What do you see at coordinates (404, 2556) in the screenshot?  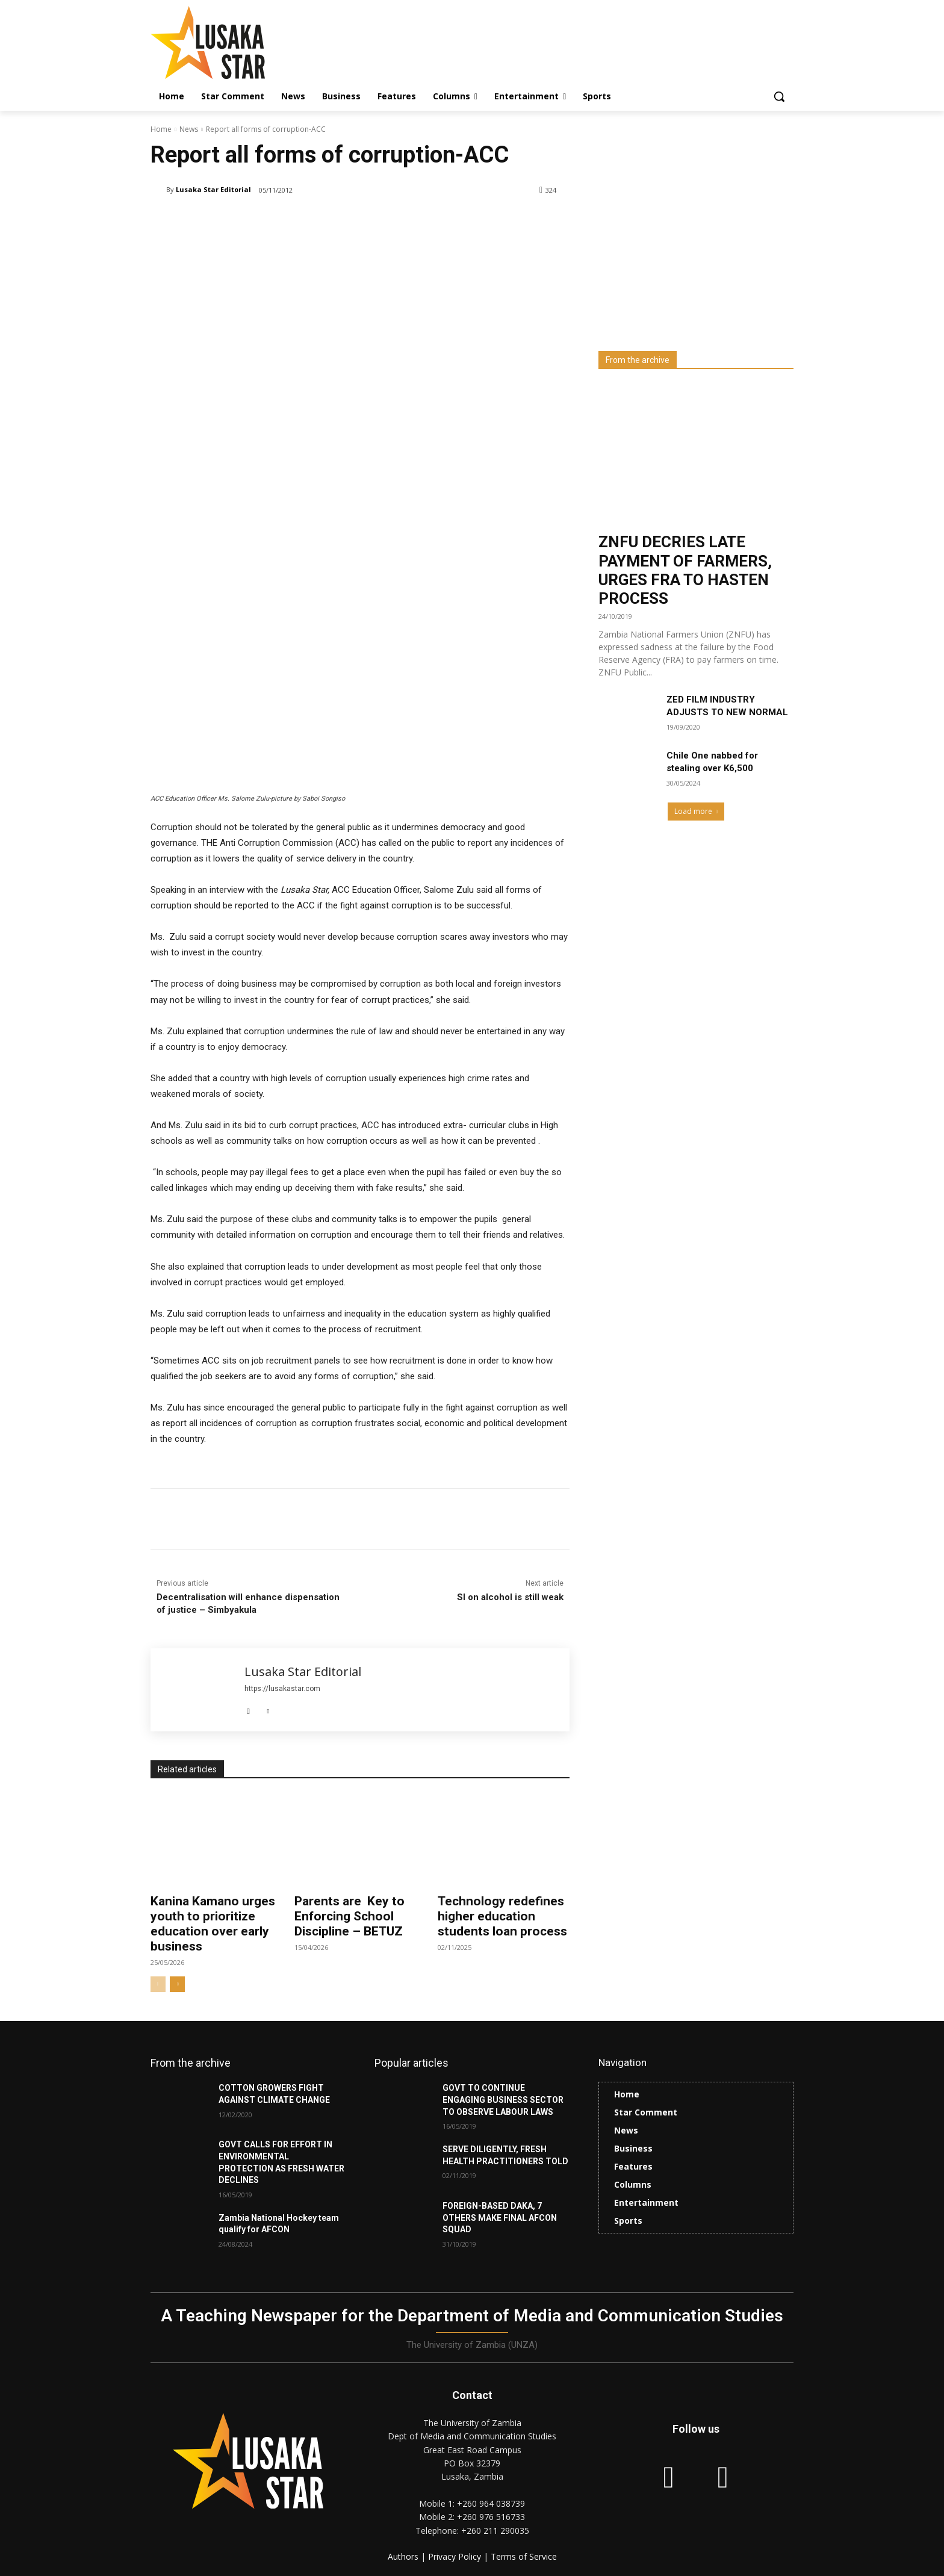 I see `Authors` at bounding box center [404, 2556].